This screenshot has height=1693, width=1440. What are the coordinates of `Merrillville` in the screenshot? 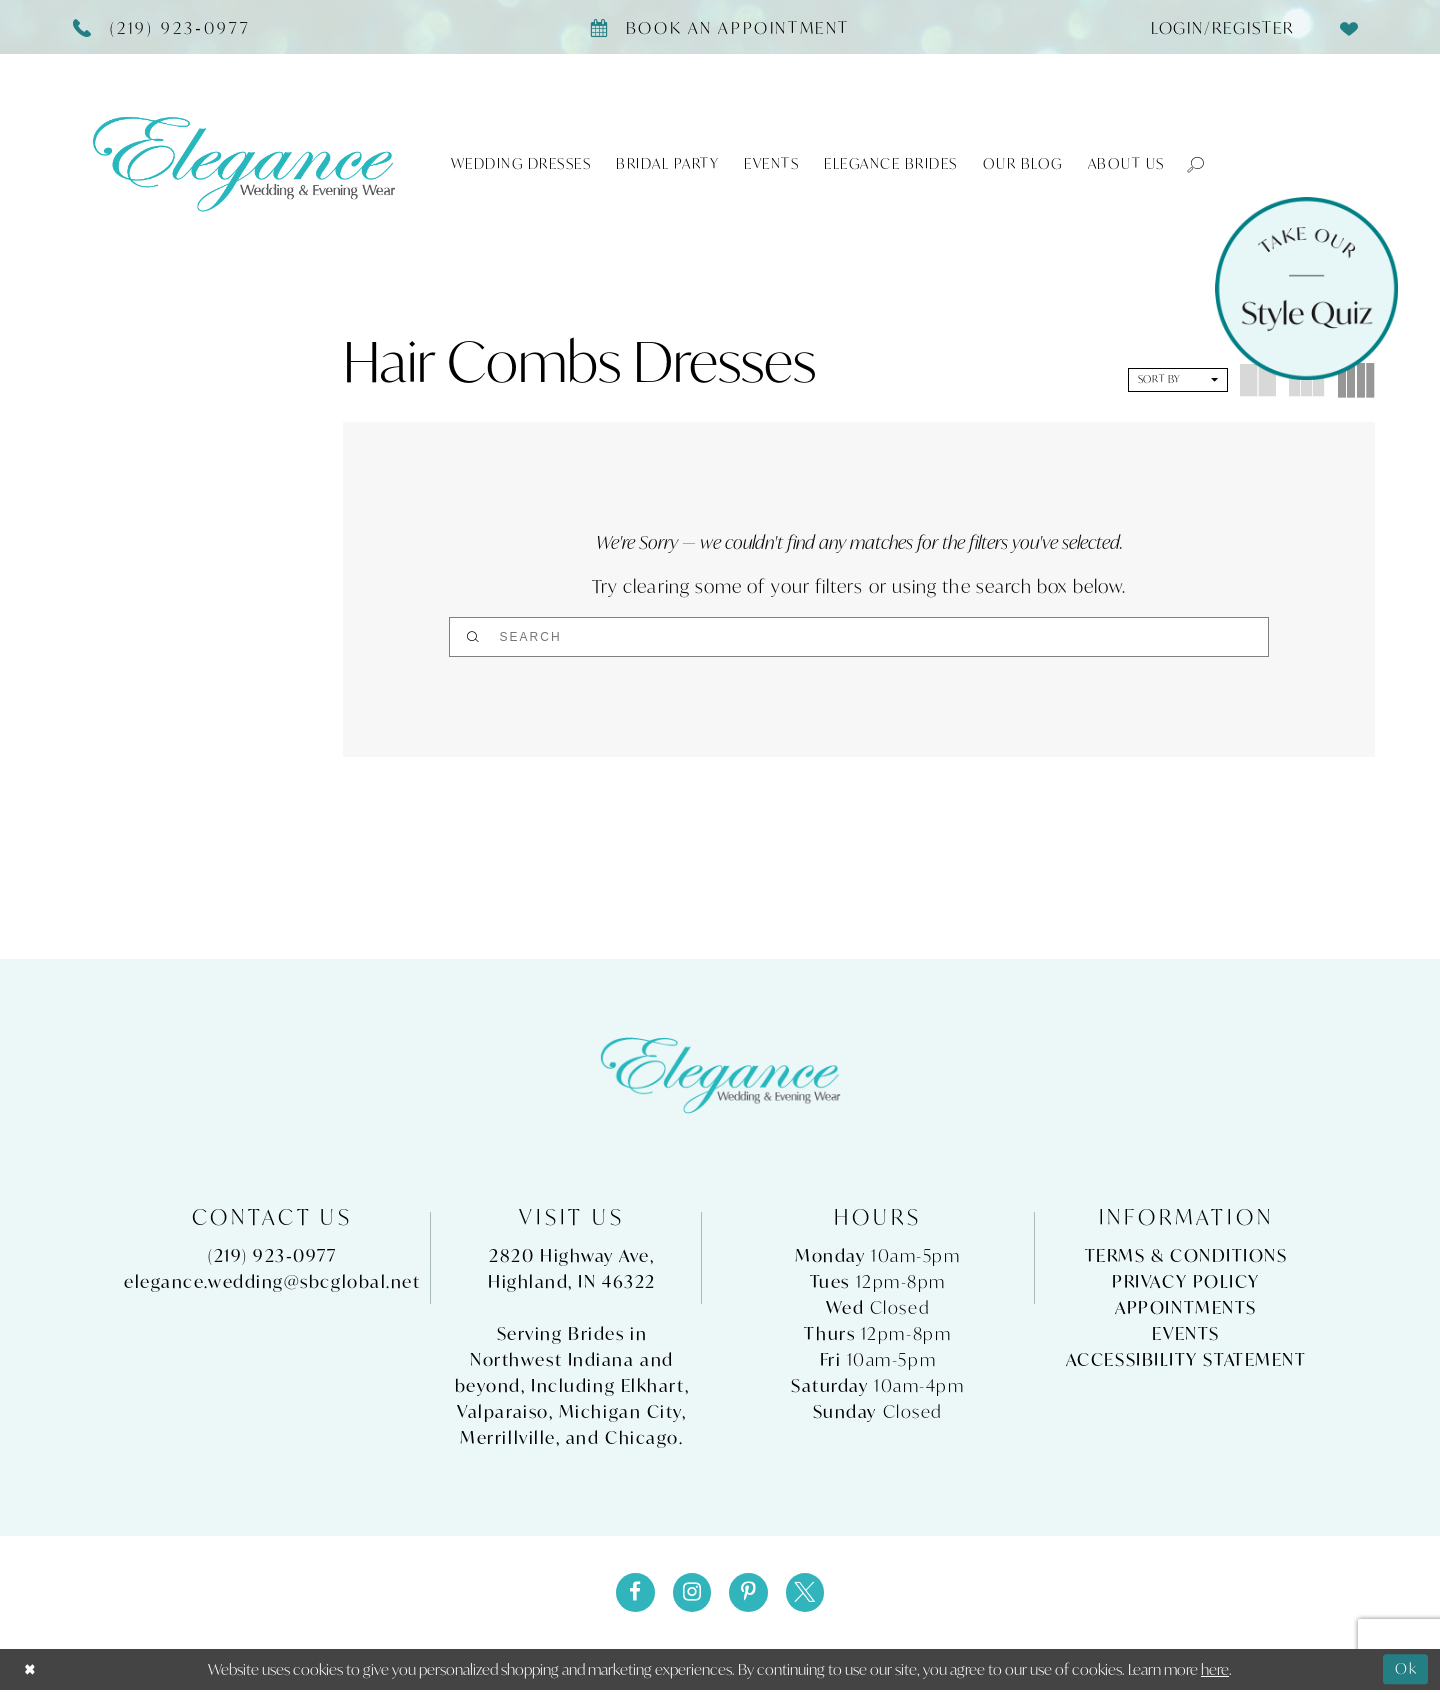 It's located at (508, 1438).